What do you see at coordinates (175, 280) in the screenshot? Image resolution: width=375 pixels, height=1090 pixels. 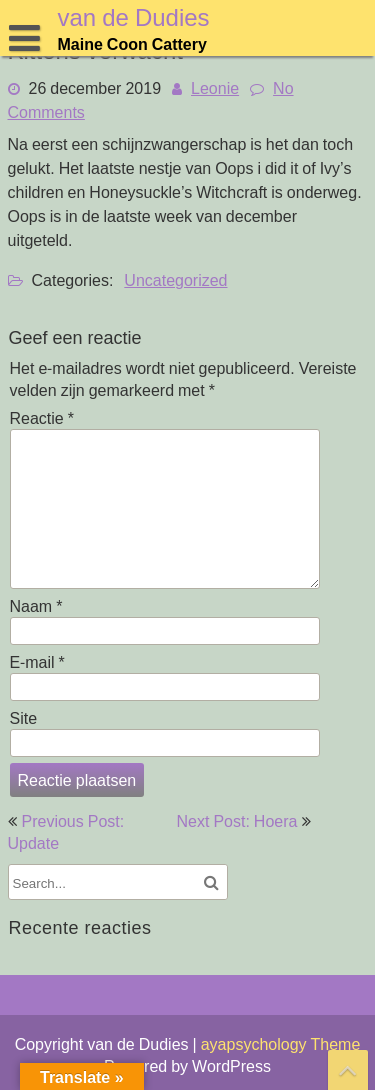 I see `Uncategorized` at bounding box center [175, 280].